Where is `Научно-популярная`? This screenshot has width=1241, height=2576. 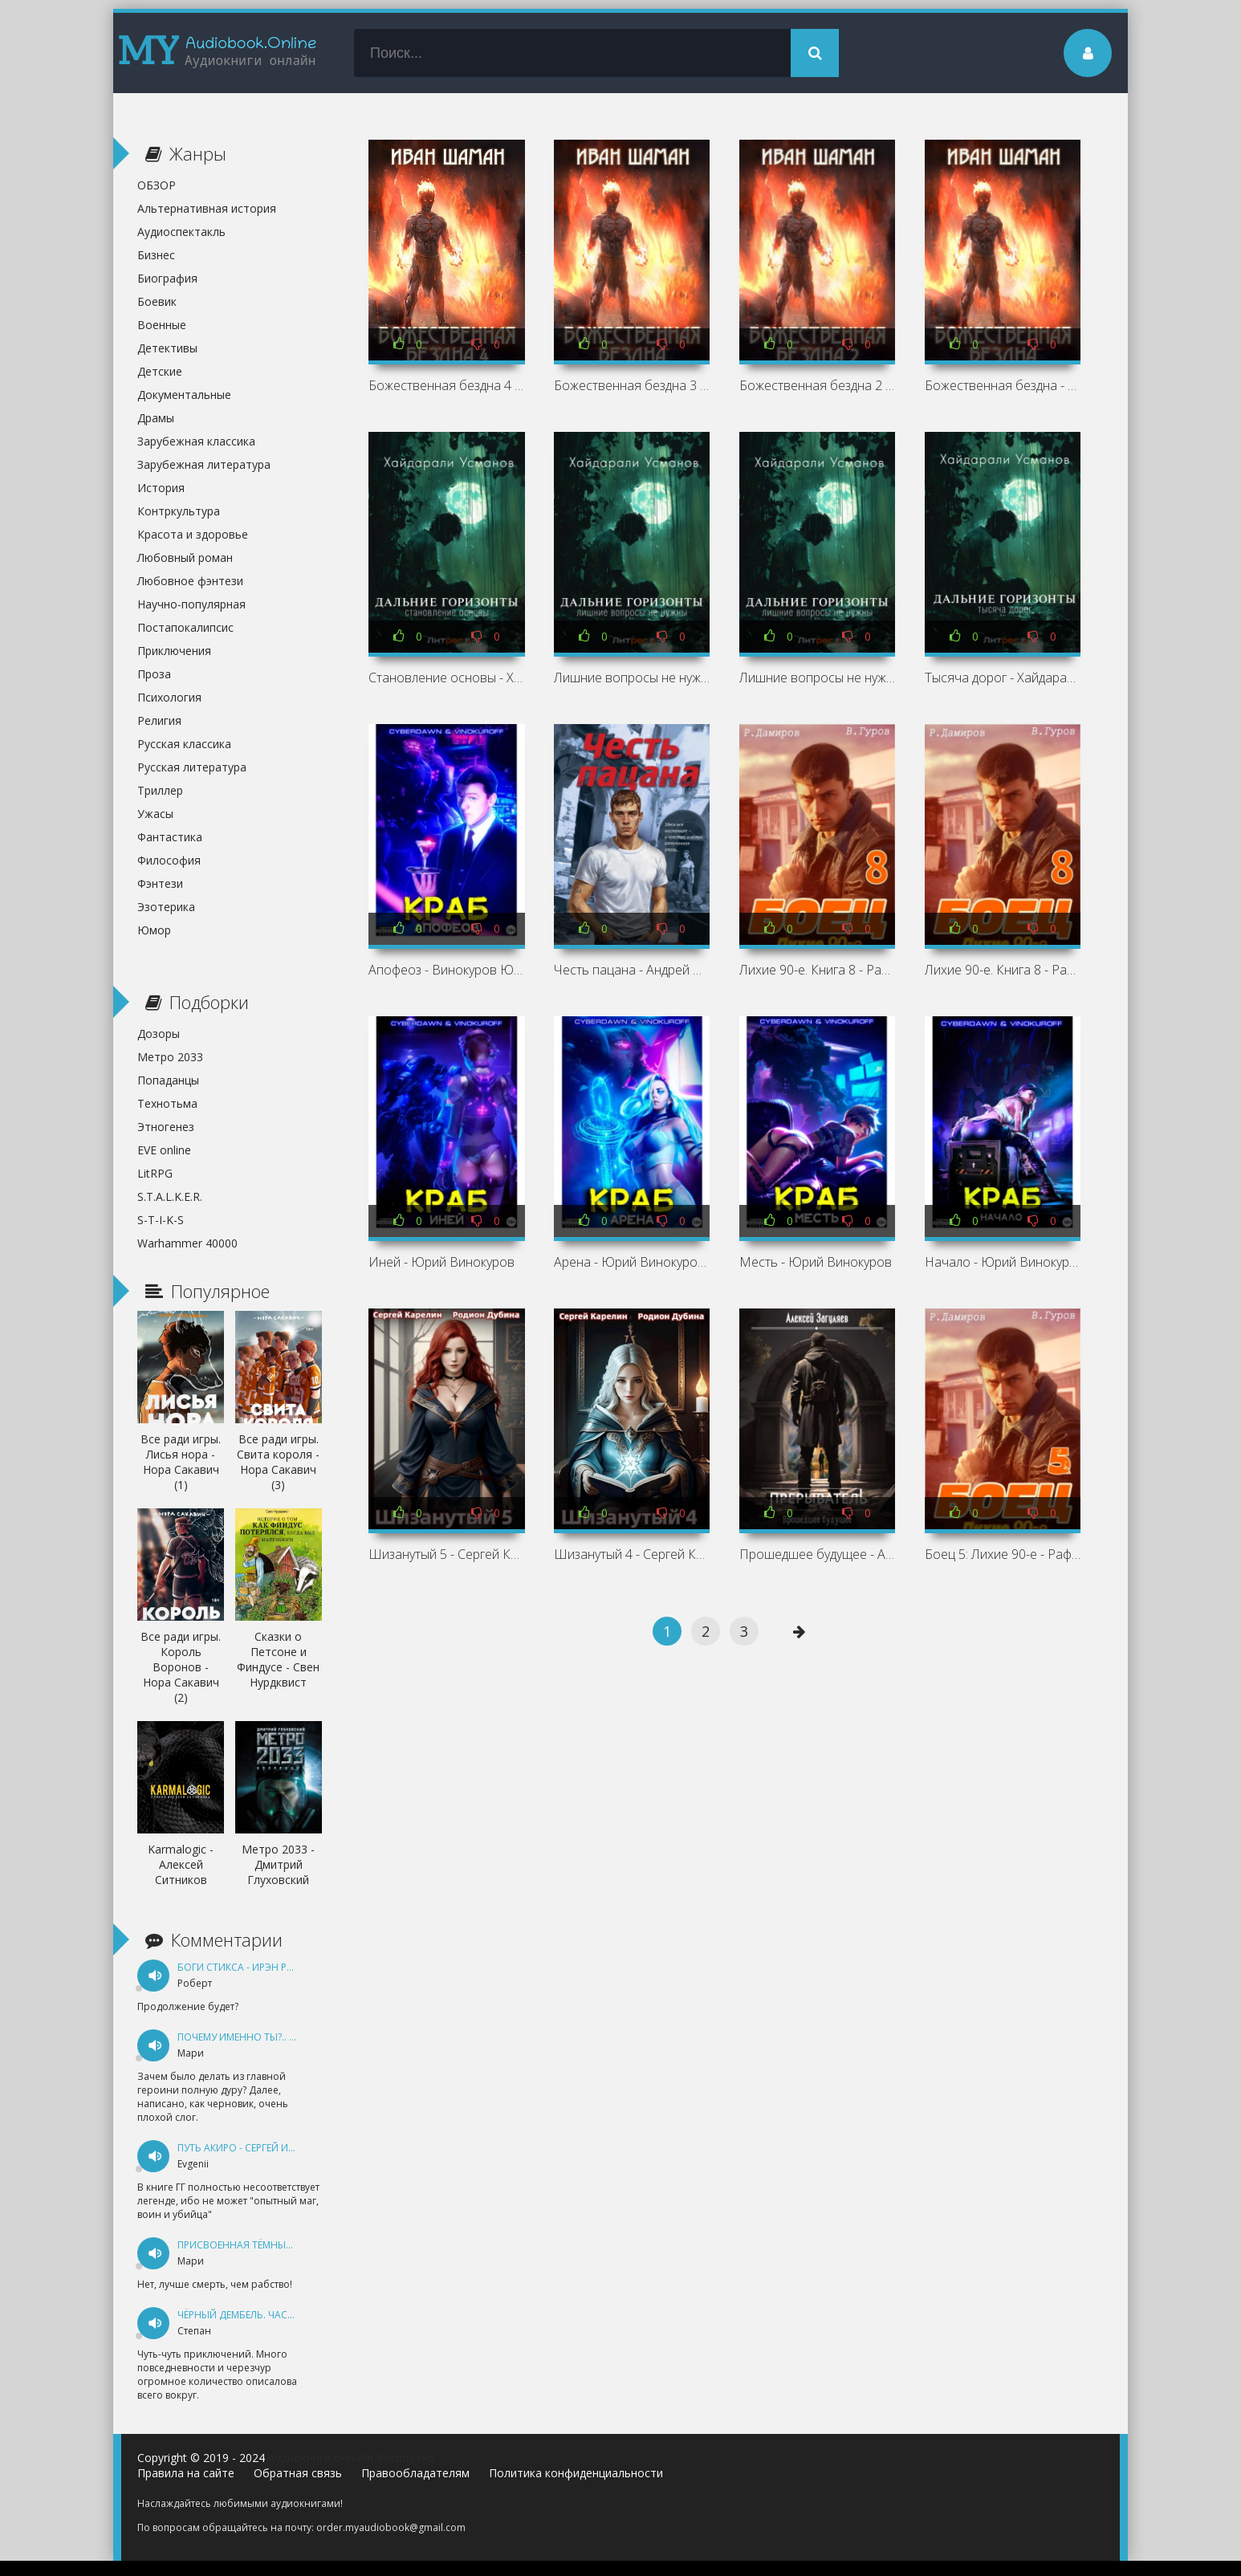
Научно-популярная is located at coordinates (191, 604).